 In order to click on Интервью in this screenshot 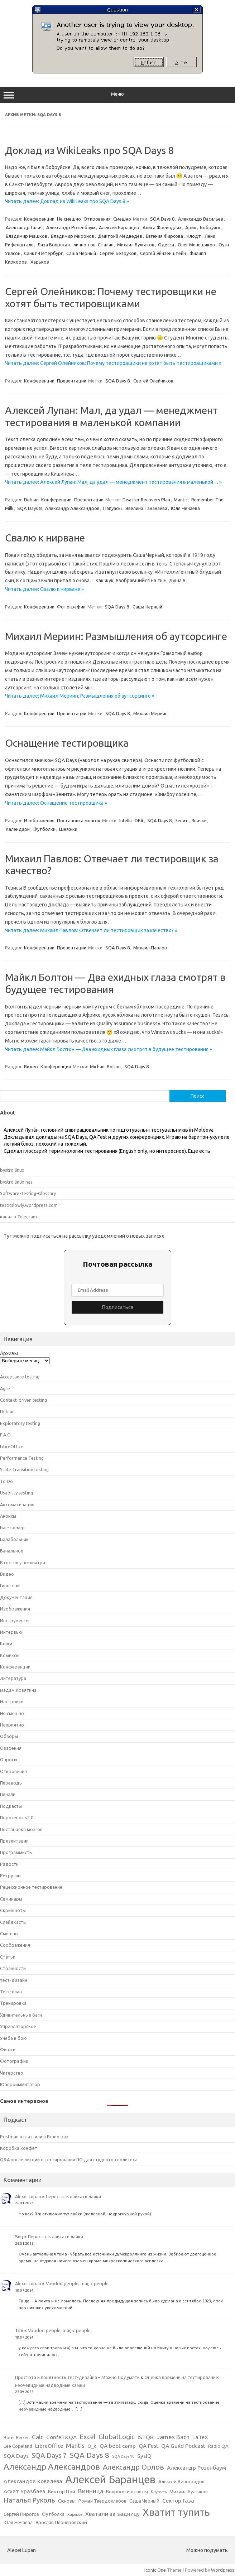, I will do `click(11, 1631)`.